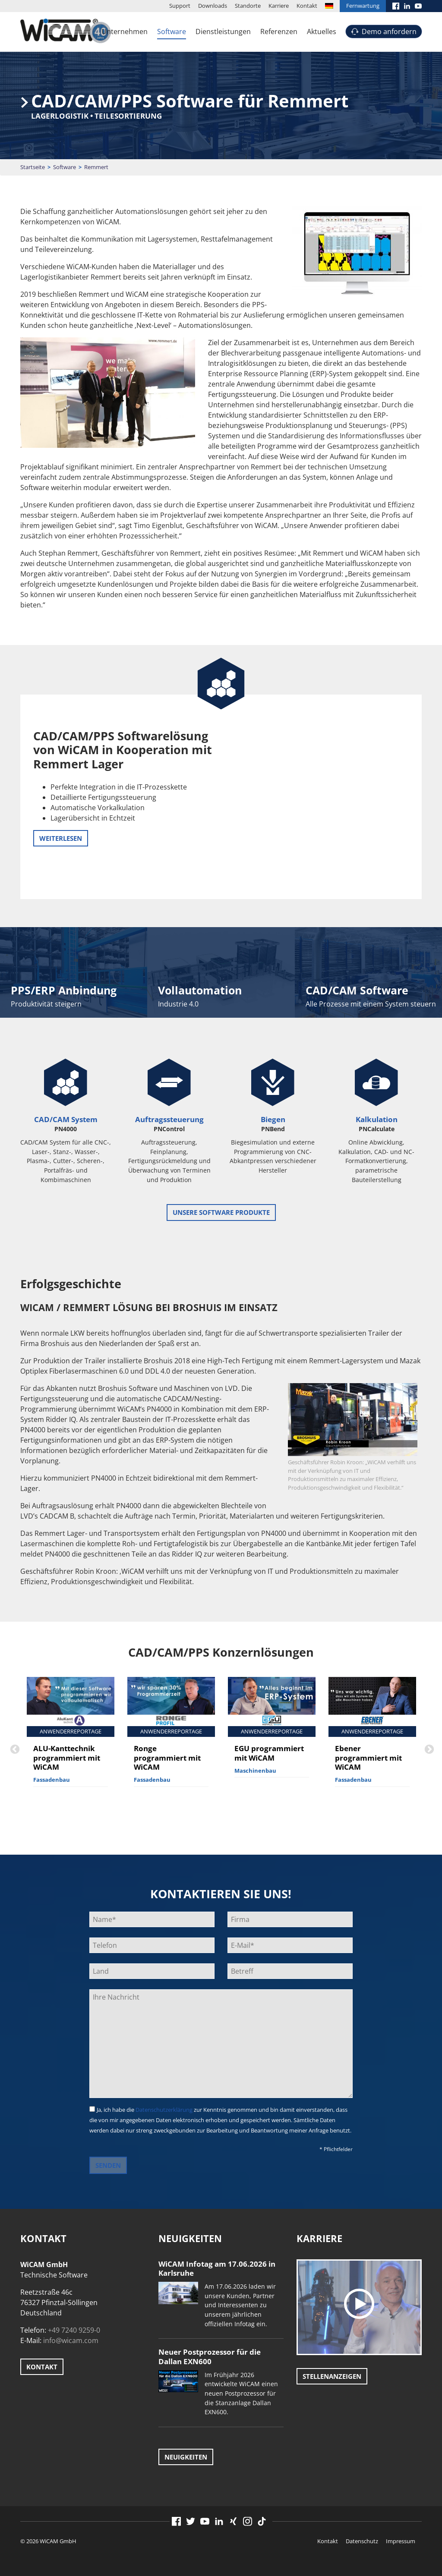  Describe the element at coordinates (223, 31) in the screenshot. I see `Dienstleistungen` at that location.